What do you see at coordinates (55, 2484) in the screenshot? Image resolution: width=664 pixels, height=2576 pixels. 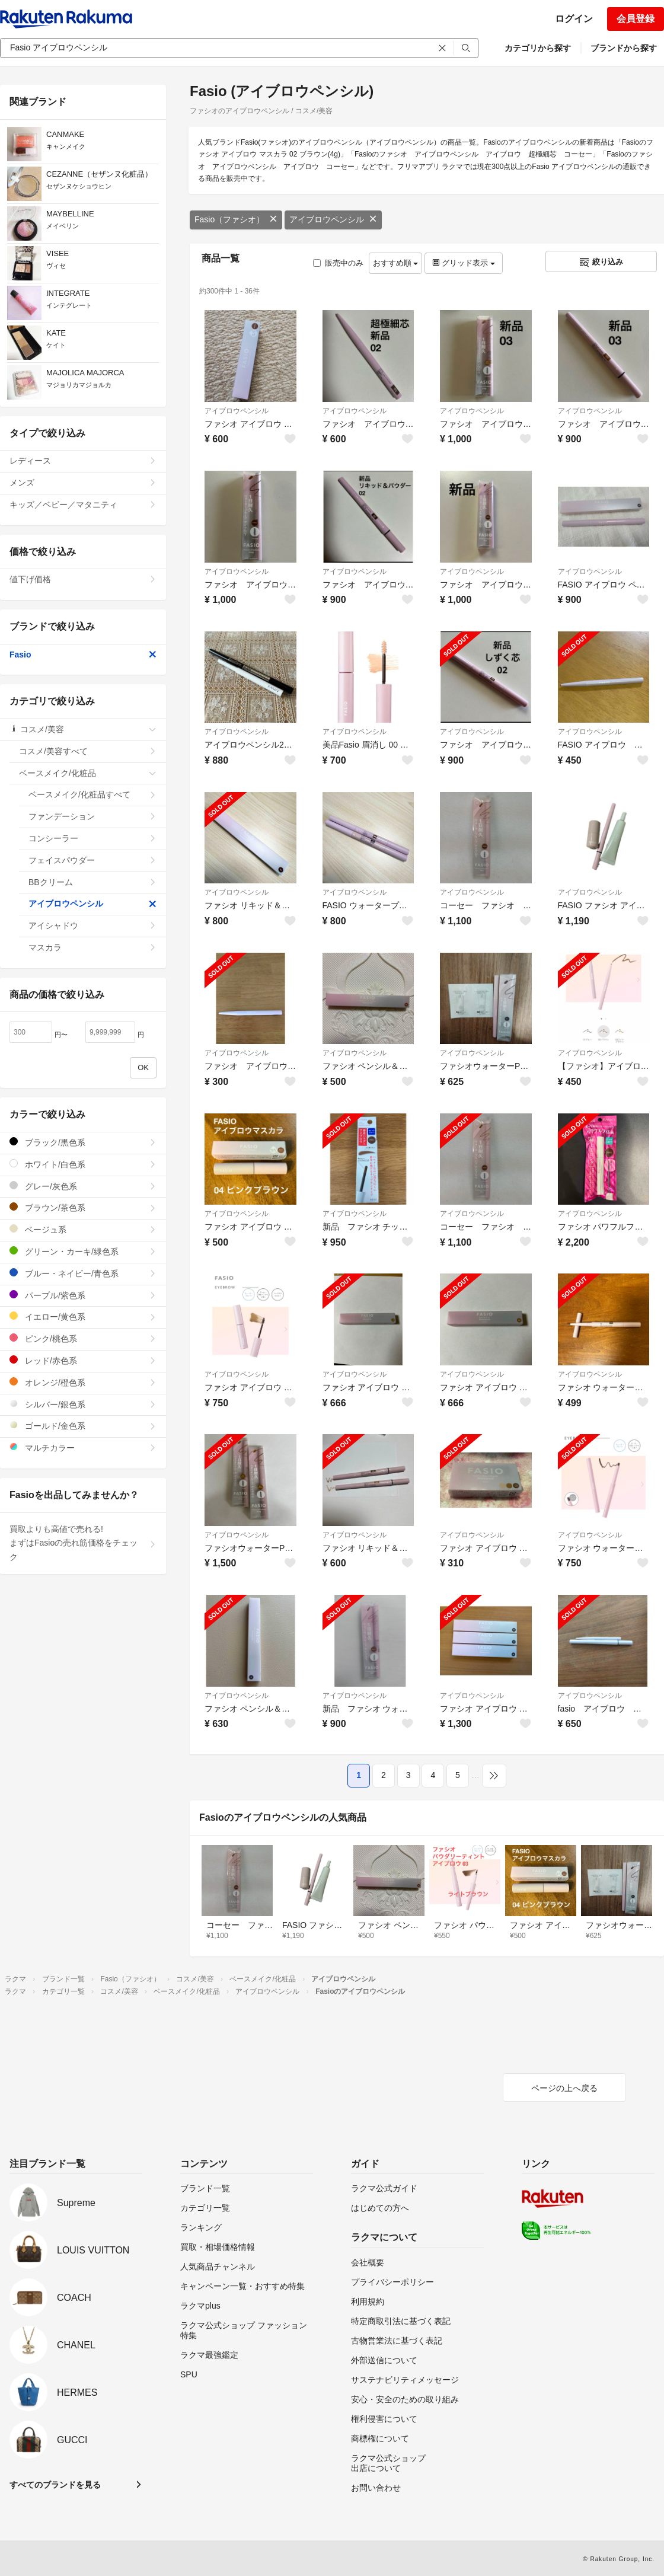 I see `すべてのブランドを見る` at bounding box center [55, 2484].